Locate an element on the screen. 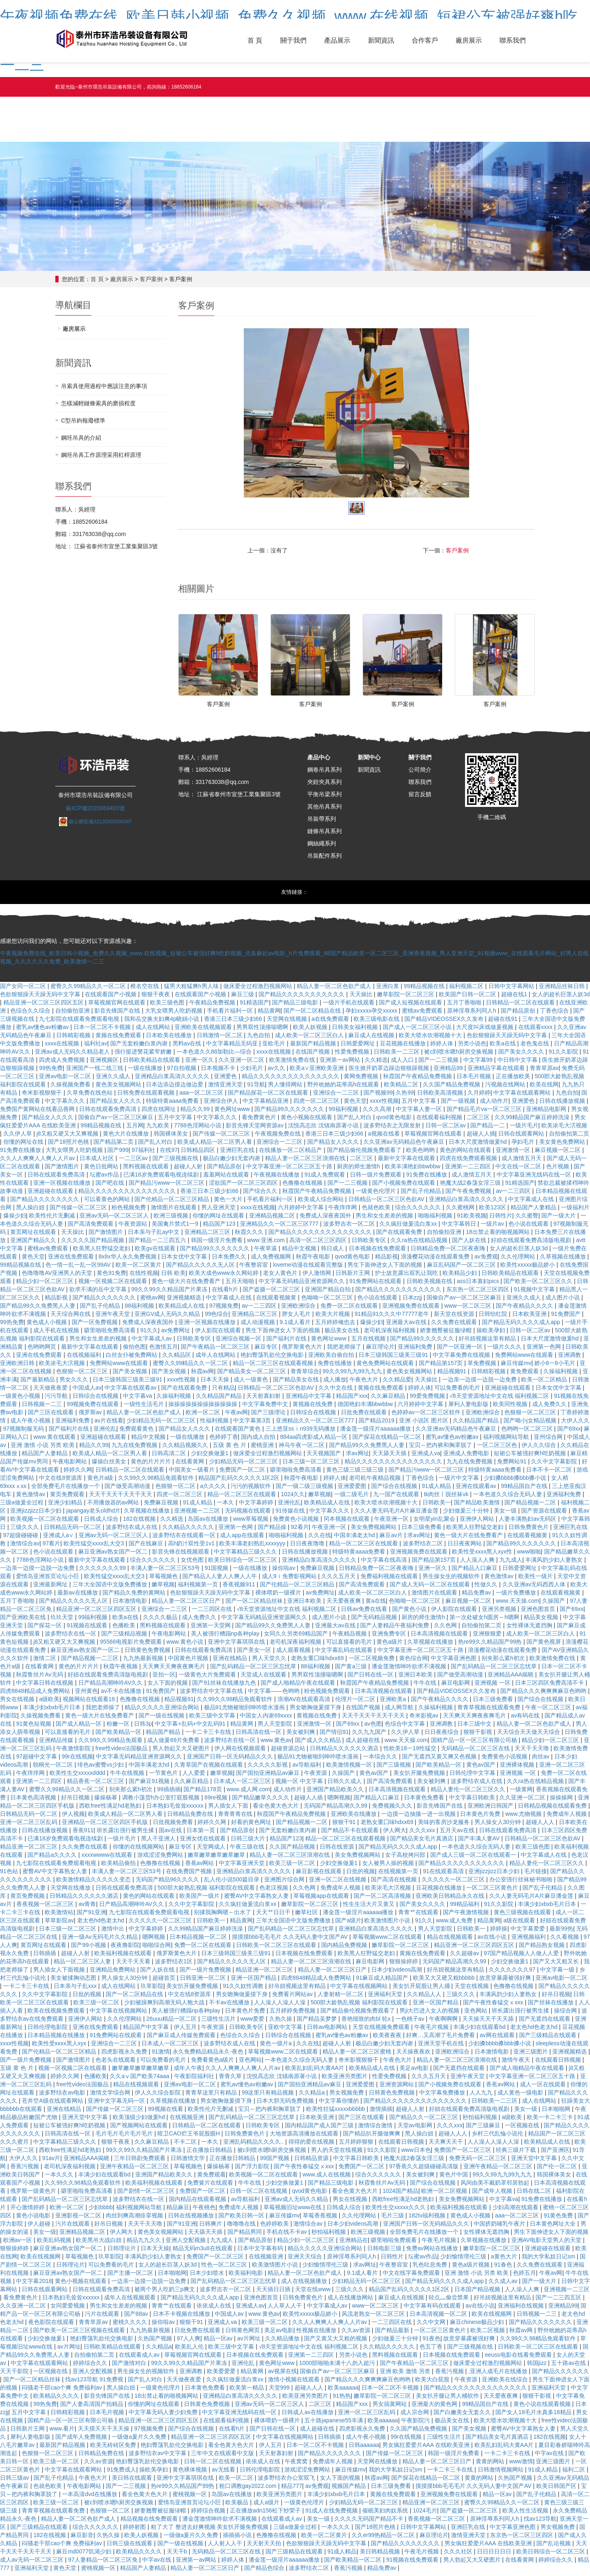 The image size is (590, 2576). 激情综合av is located at coordinates (24, 1547).